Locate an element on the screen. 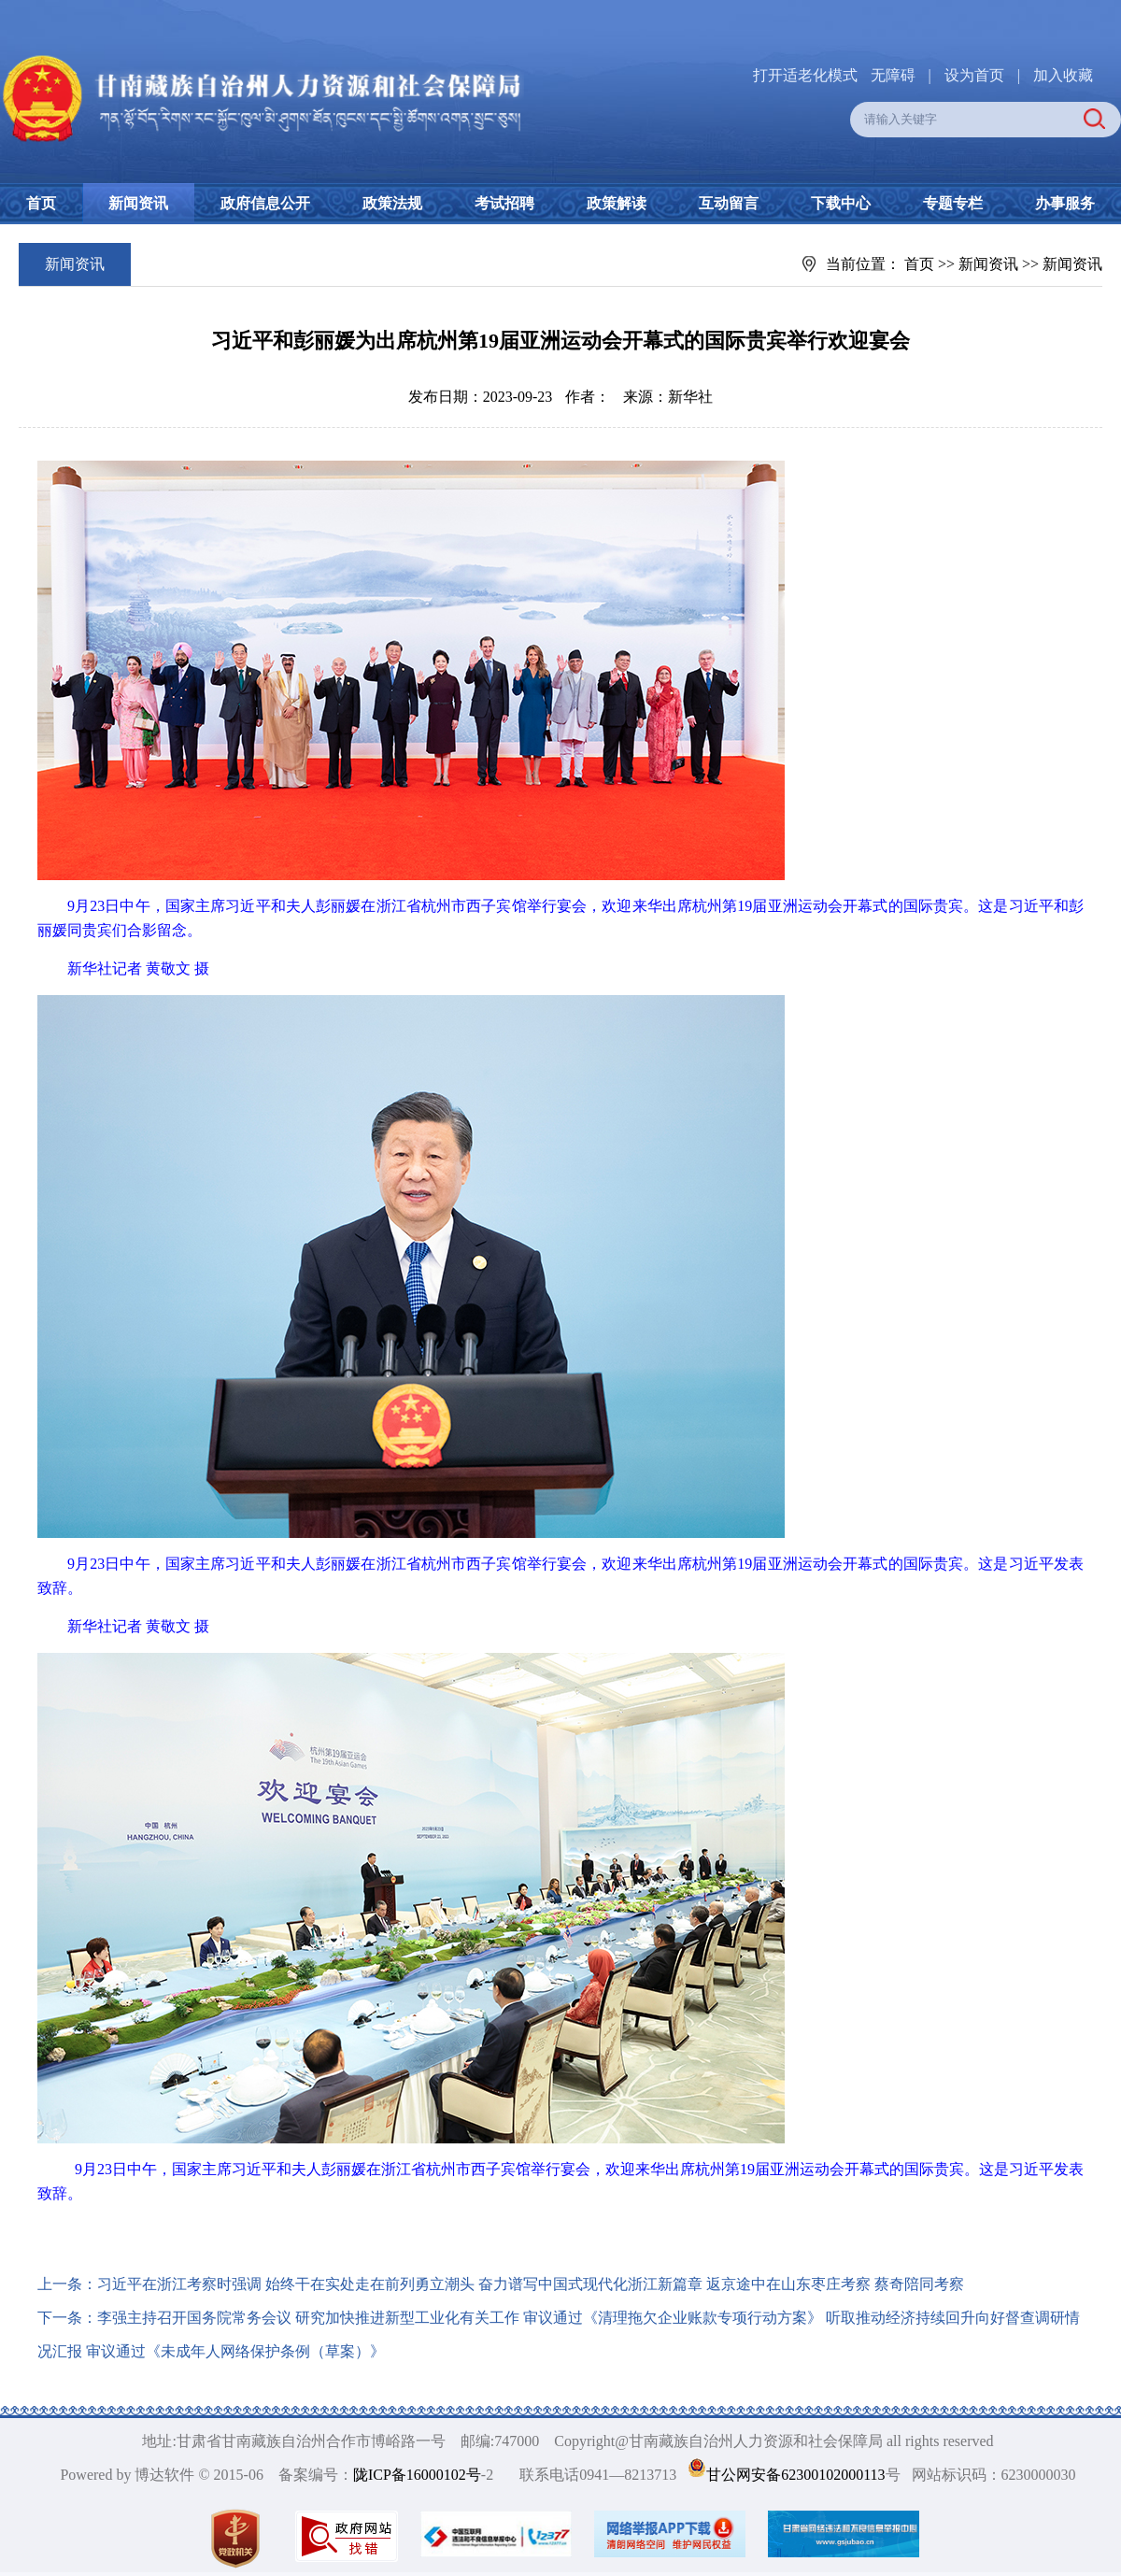 This screenshot has height=2576, width=1121. 考试招聘 is located at coordinates (504, 203).